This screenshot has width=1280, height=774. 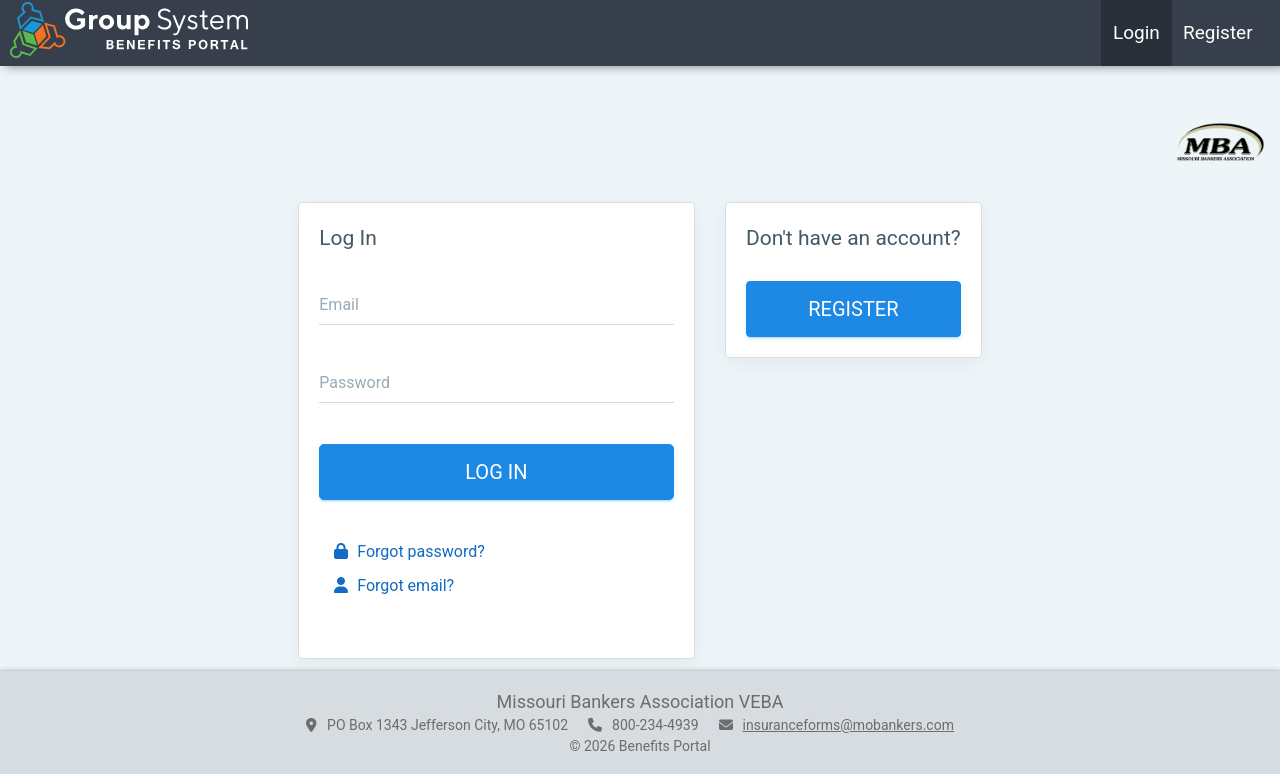 What do you see at coordinates (339, 304) in the screenshot?
I see `Email` at bounding box center [339, 304].